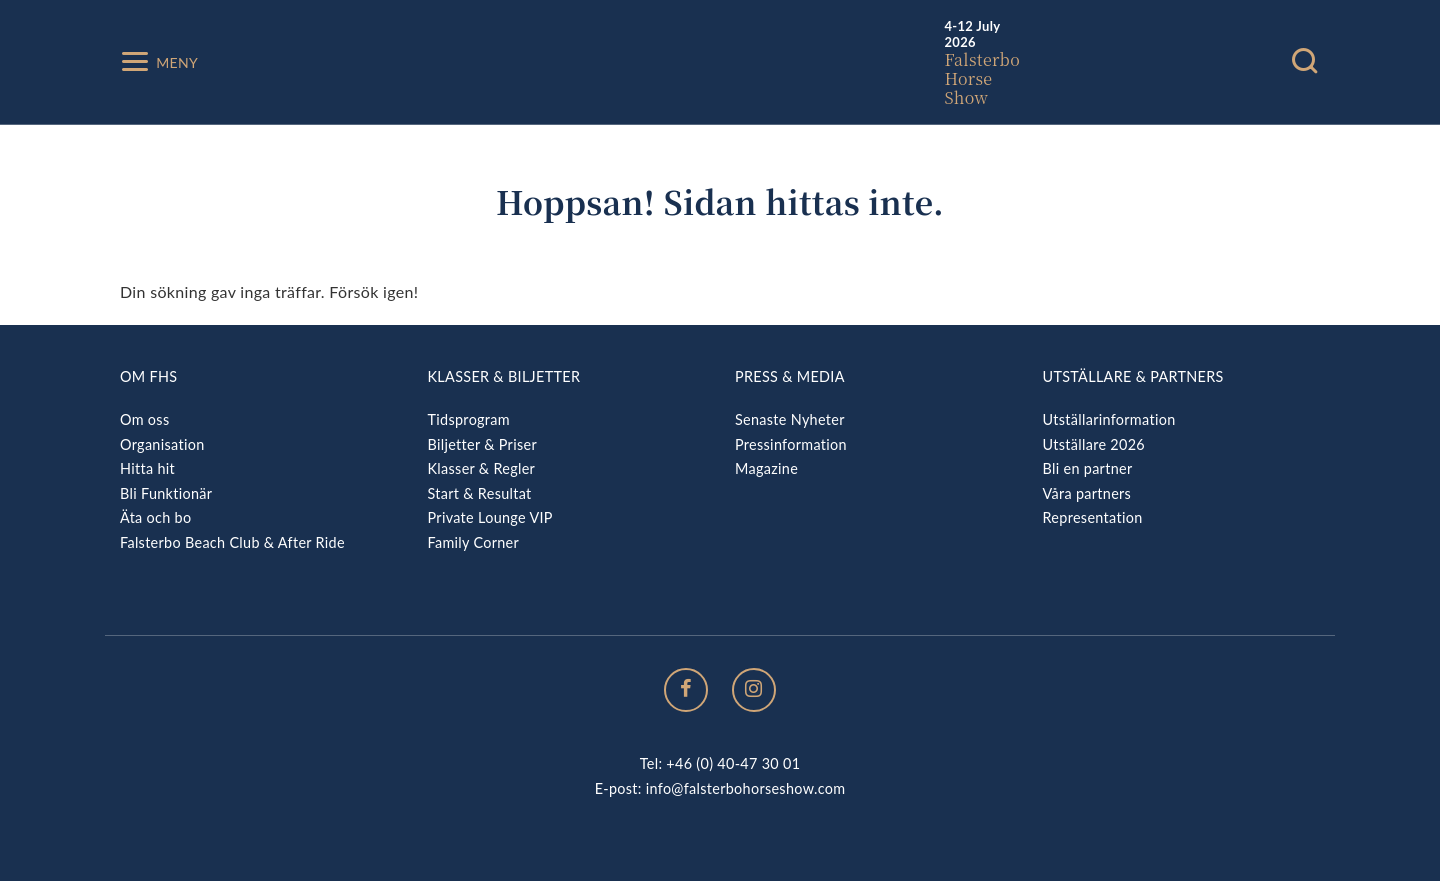 The image size is (1440, 881). What do you see at coordinates (482, 468) in the screenshot?
I see `Klasser & Regler` at bounding box center [482, 468].